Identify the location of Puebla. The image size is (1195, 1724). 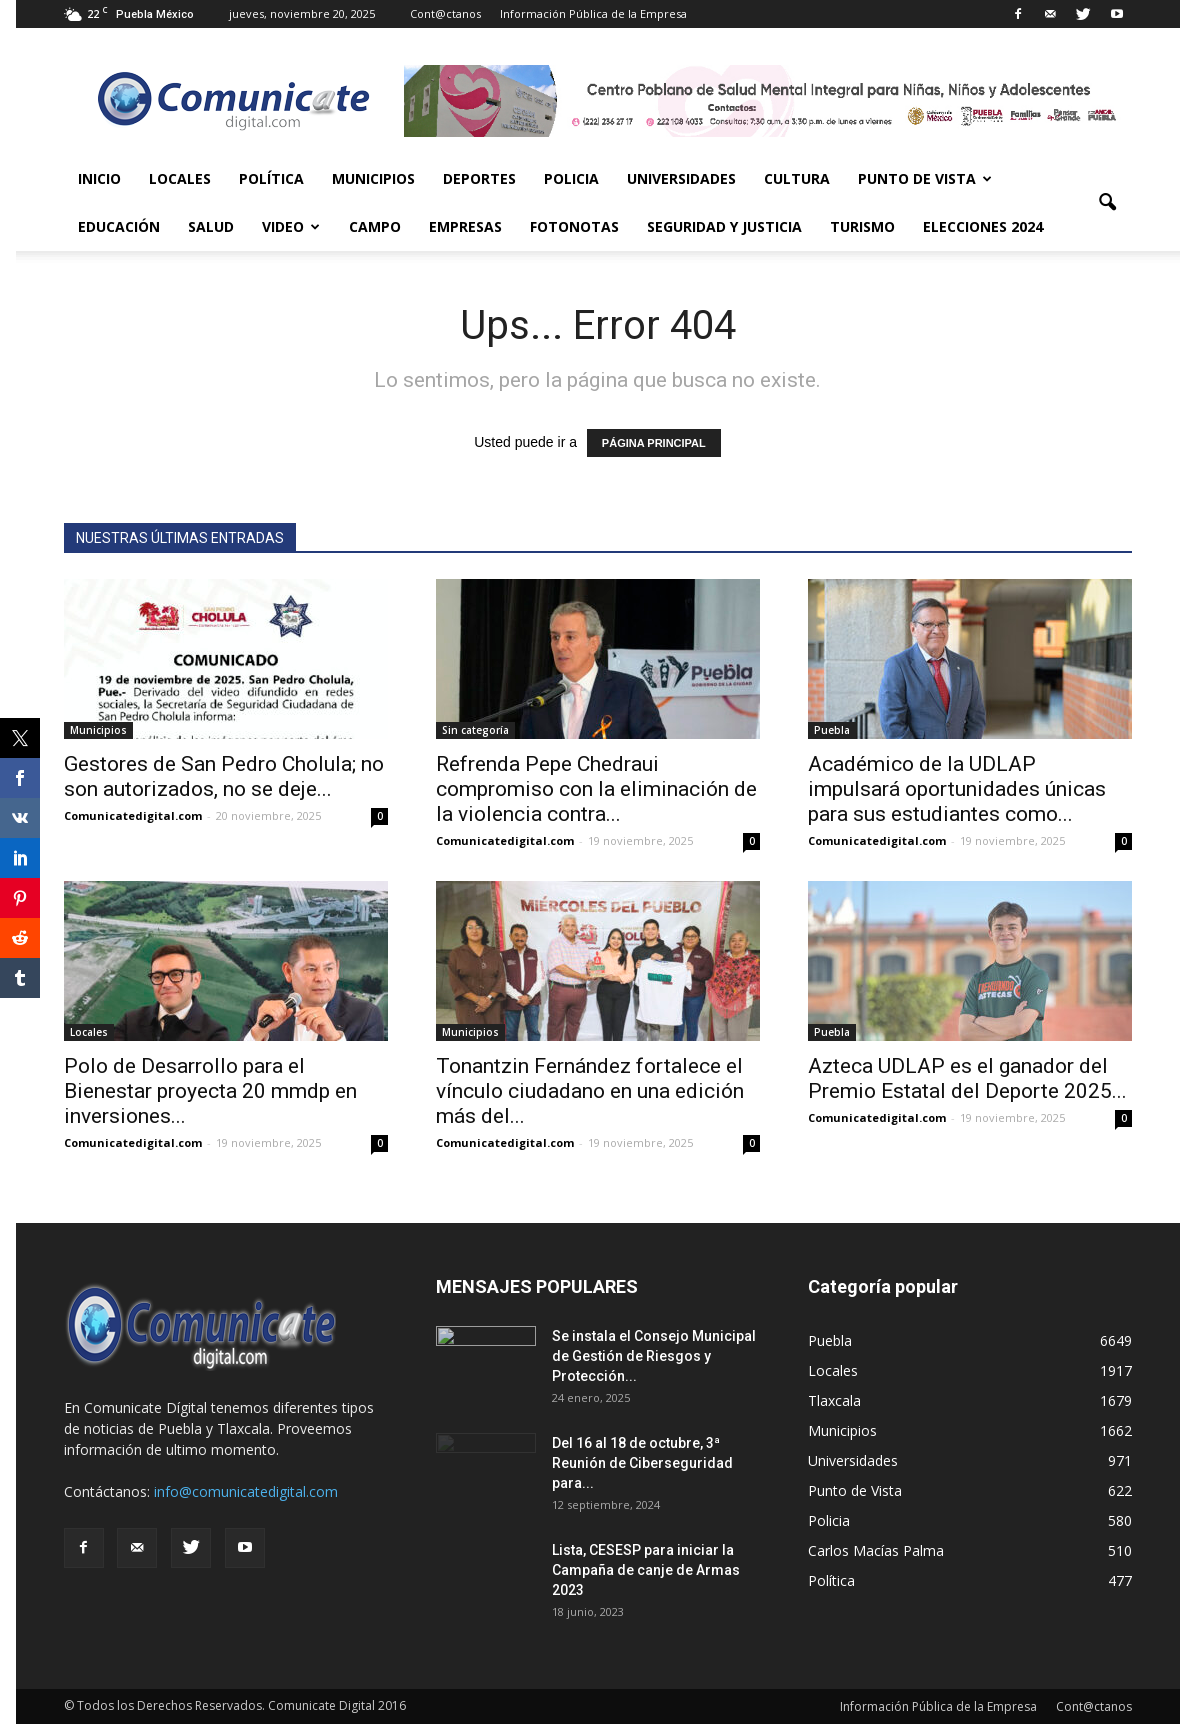
(832, 730).